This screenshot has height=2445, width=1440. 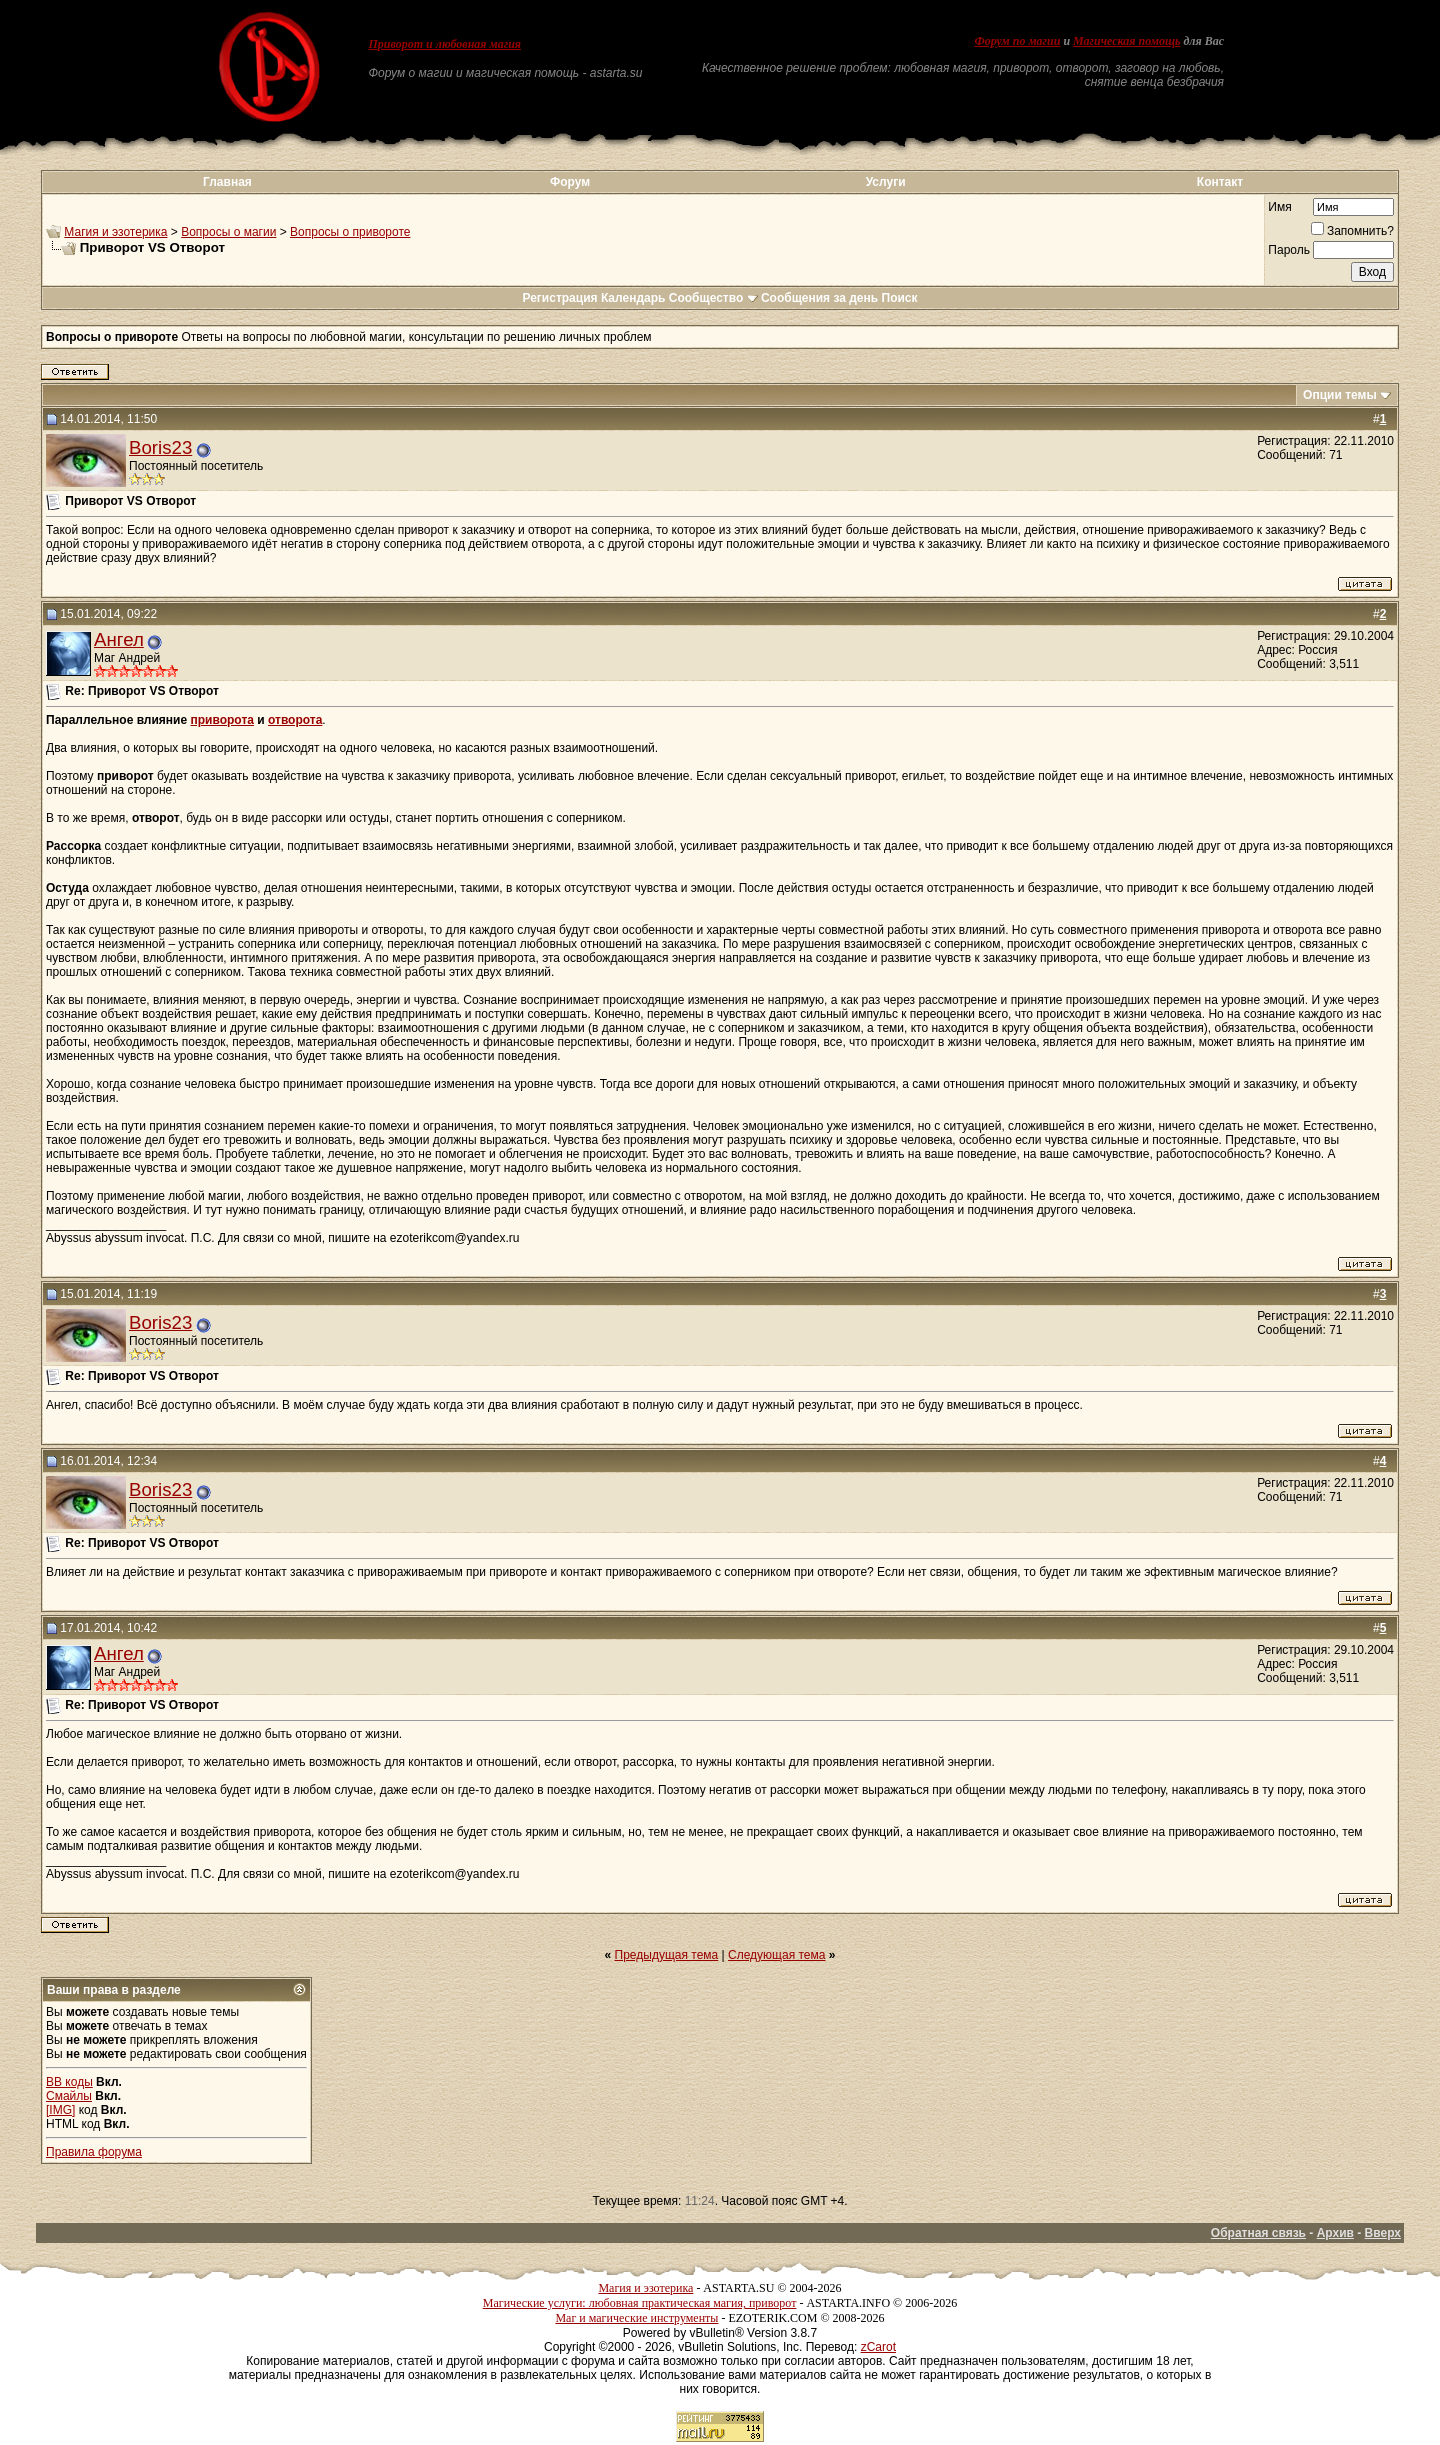 I want to click on Форум, so click(x=570, y=182).